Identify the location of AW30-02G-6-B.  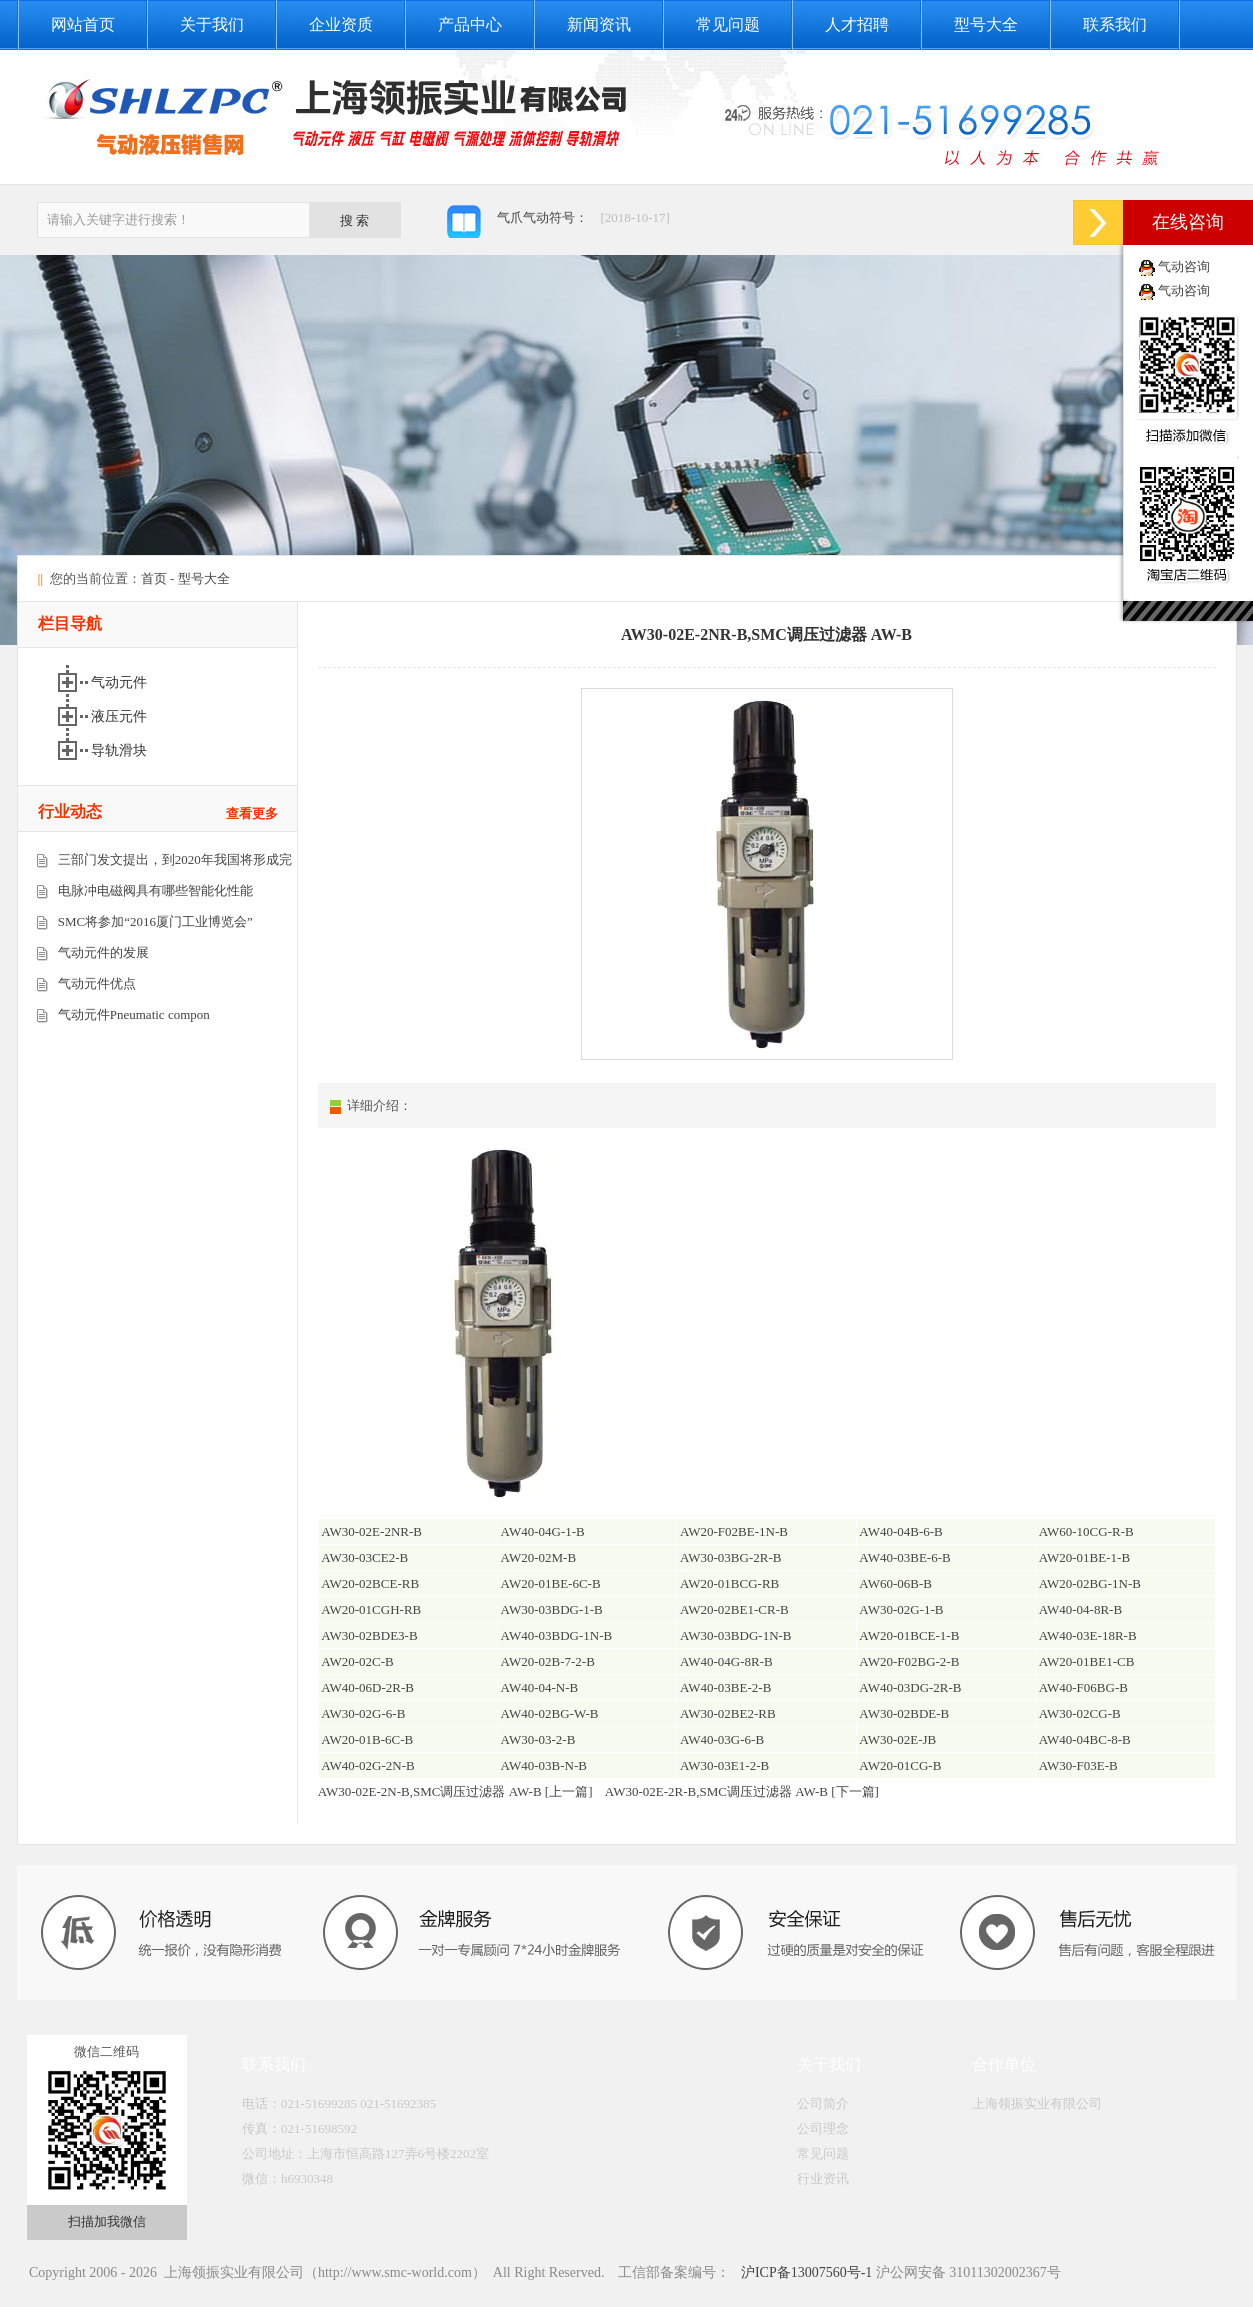
(363, 1713).